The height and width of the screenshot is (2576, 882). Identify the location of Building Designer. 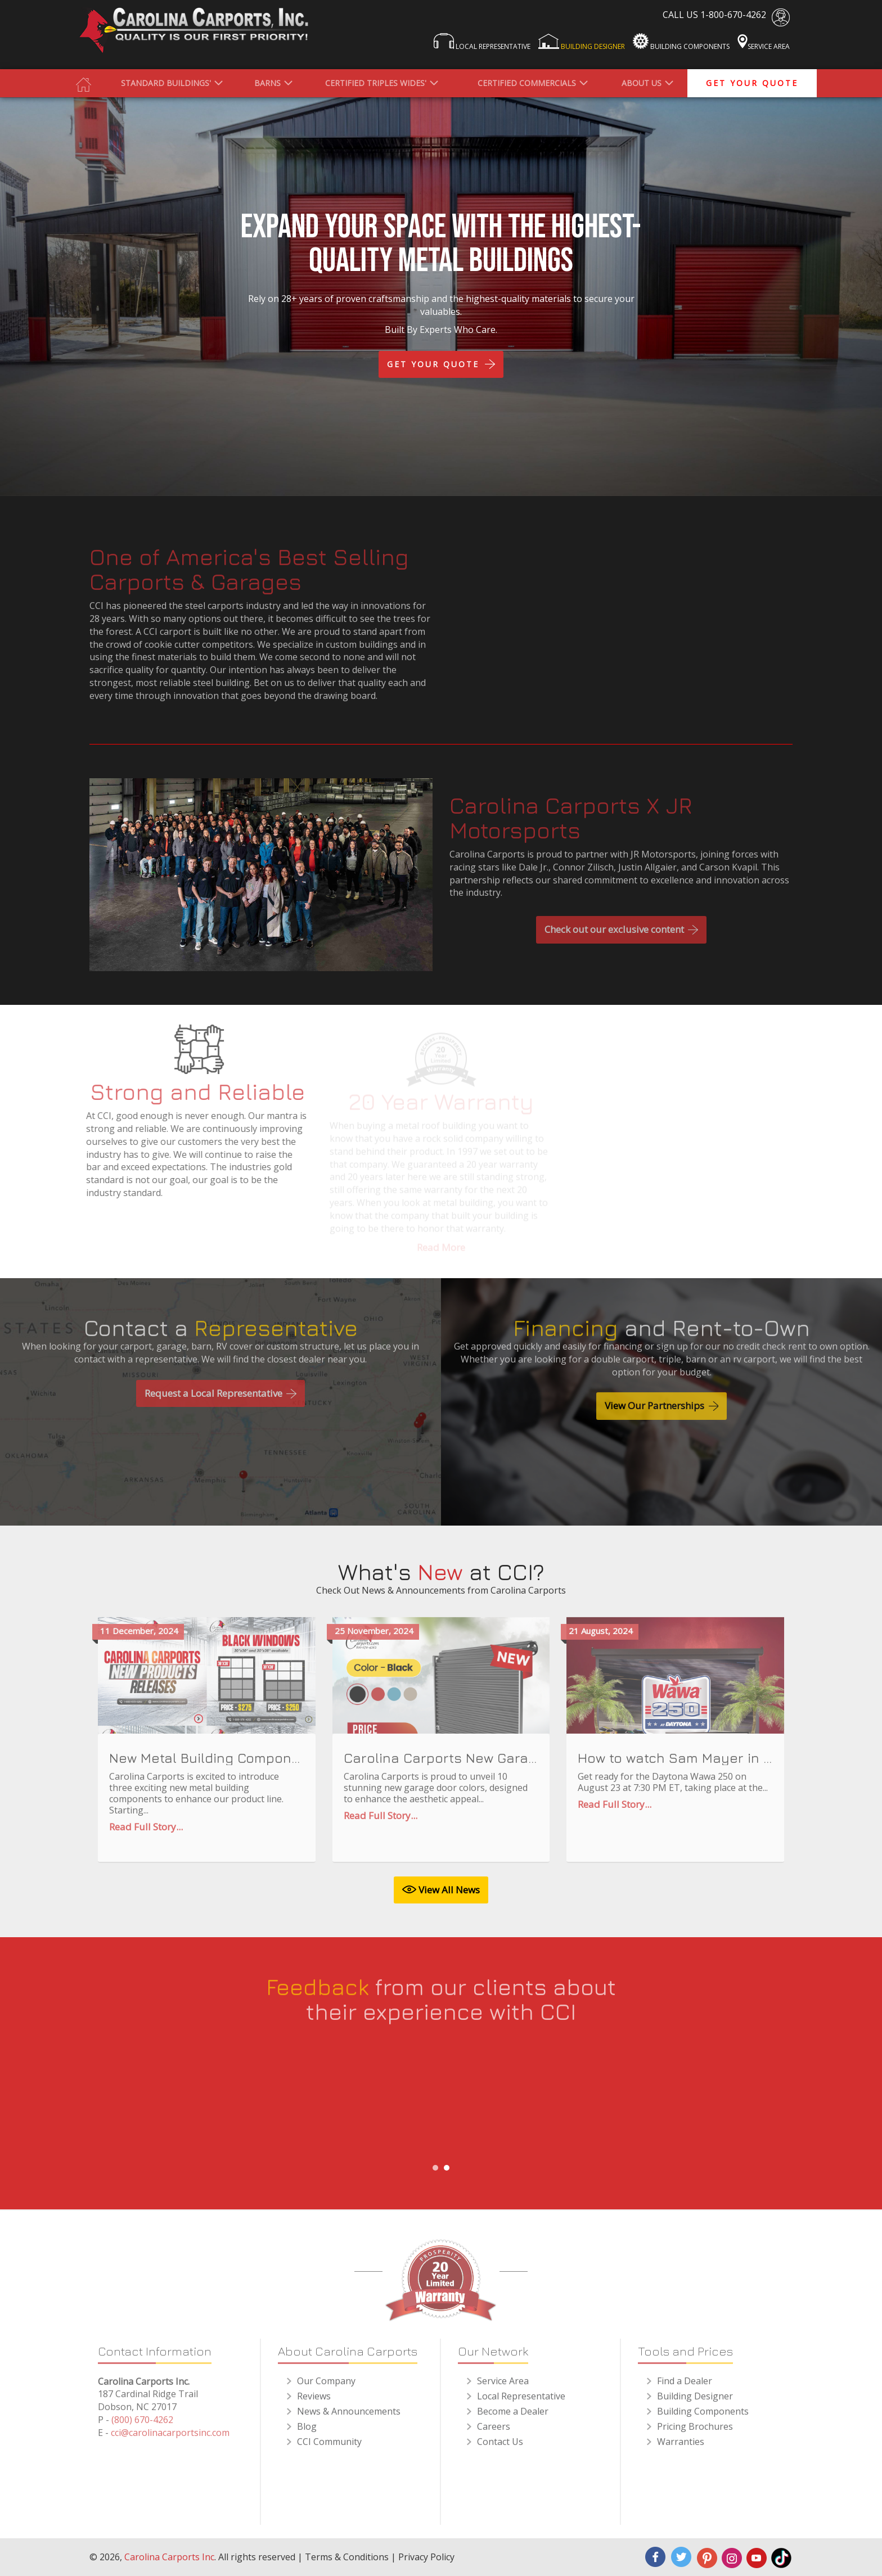
(581, 42).